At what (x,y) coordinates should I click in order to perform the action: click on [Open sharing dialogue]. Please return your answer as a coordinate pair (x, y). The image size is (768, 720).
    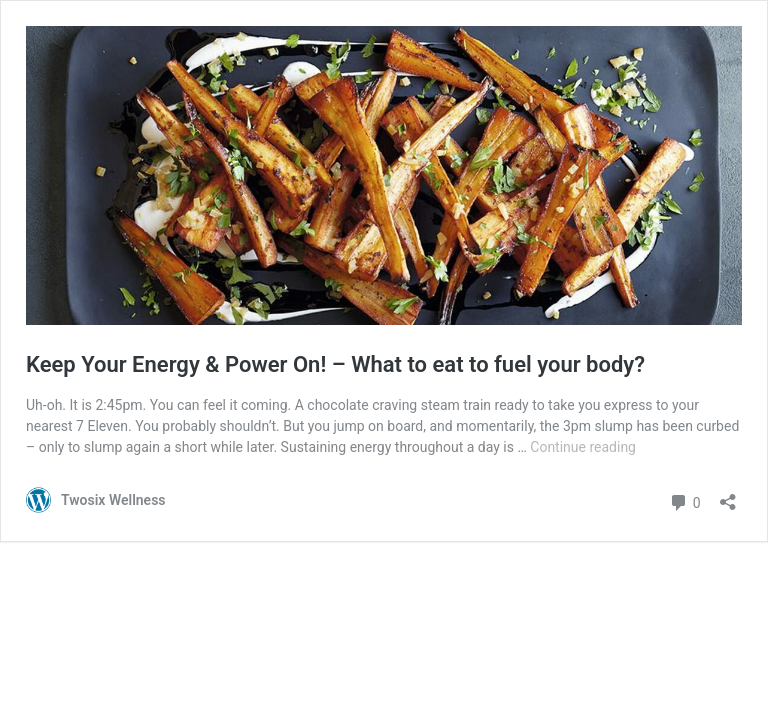
    Looking at the image, I should click on (728, 495).